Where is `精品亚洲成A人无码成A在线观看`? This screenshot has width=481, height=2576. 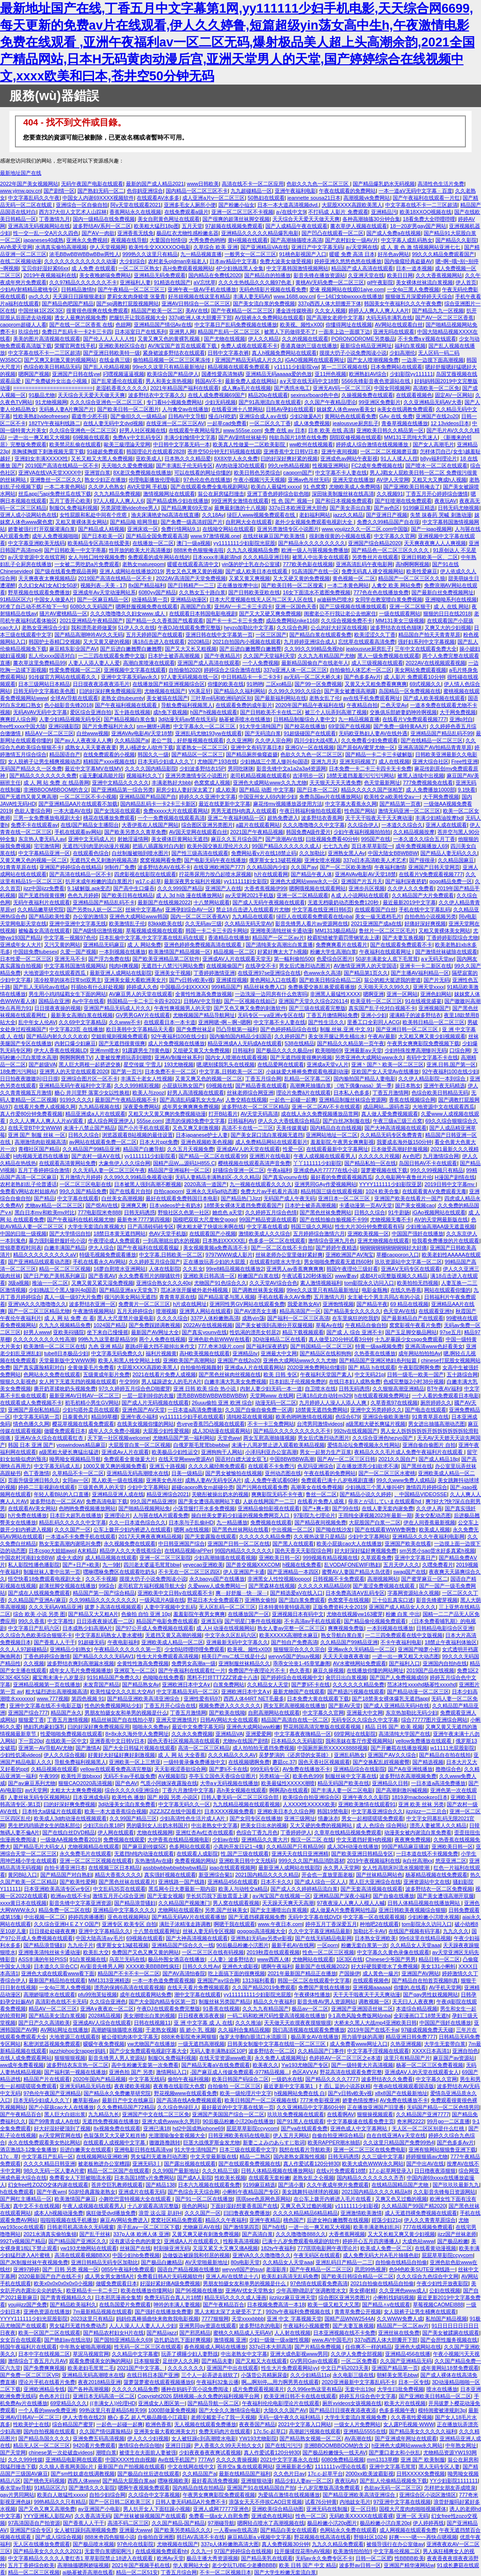 精品亚洲成A人无码成A在线观看 is located at coordinates (245, 1043).